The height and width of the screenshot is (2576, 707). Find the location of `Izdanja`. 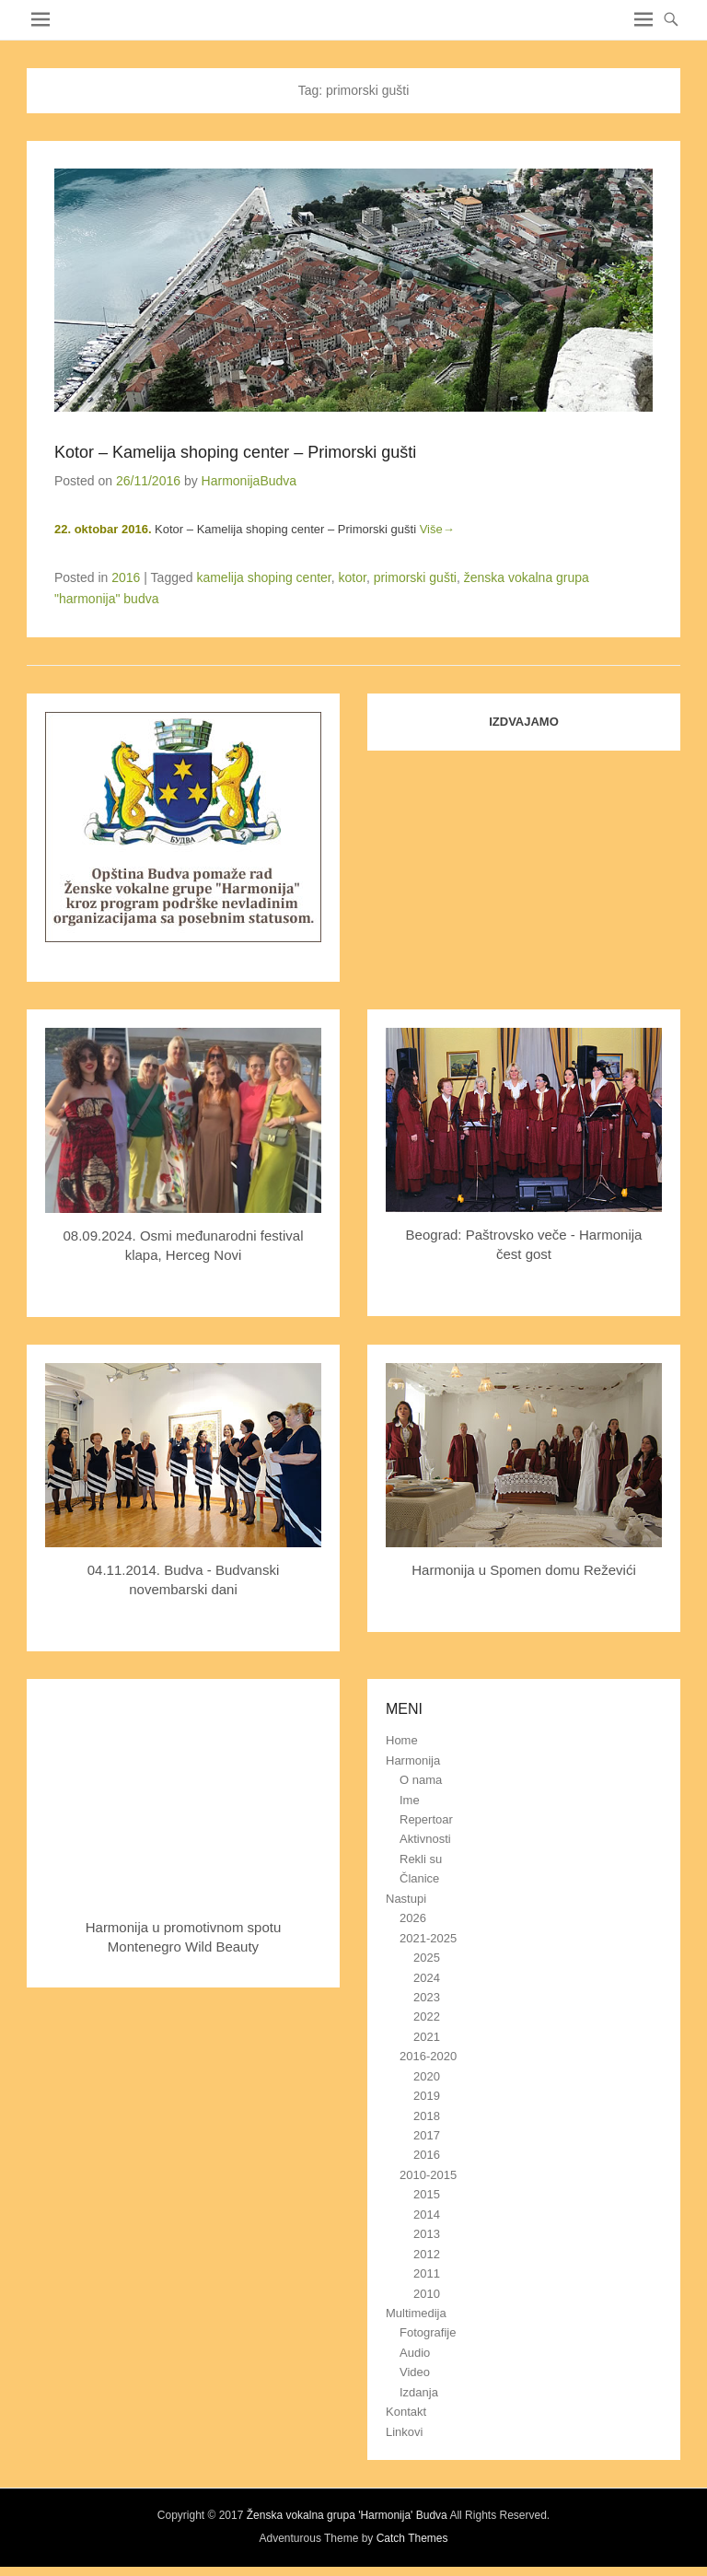

Izdanja is located at coordinates (419, 2392).